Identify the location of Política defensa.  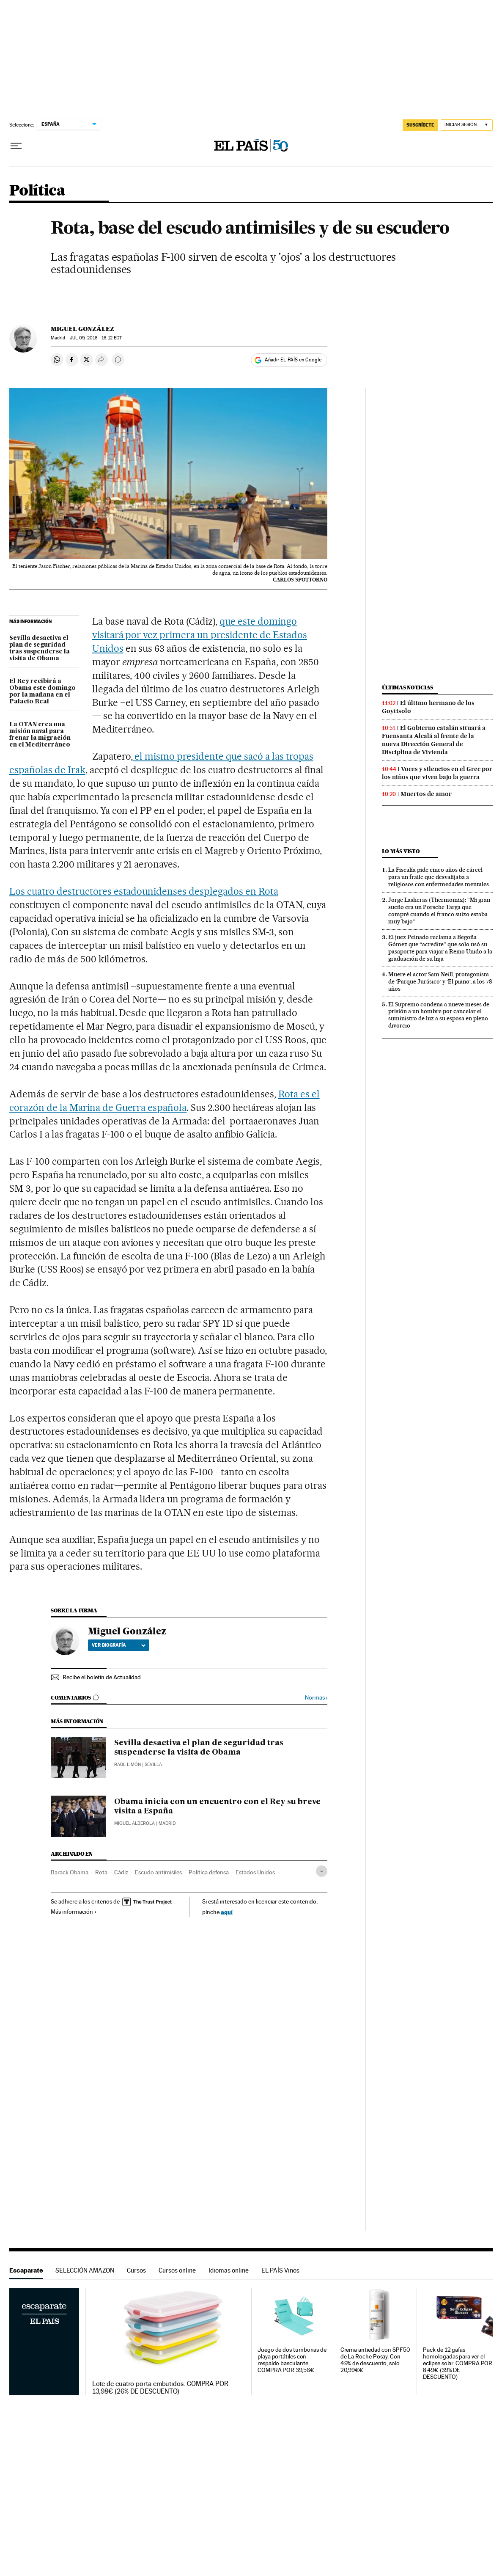
(209, 1872).